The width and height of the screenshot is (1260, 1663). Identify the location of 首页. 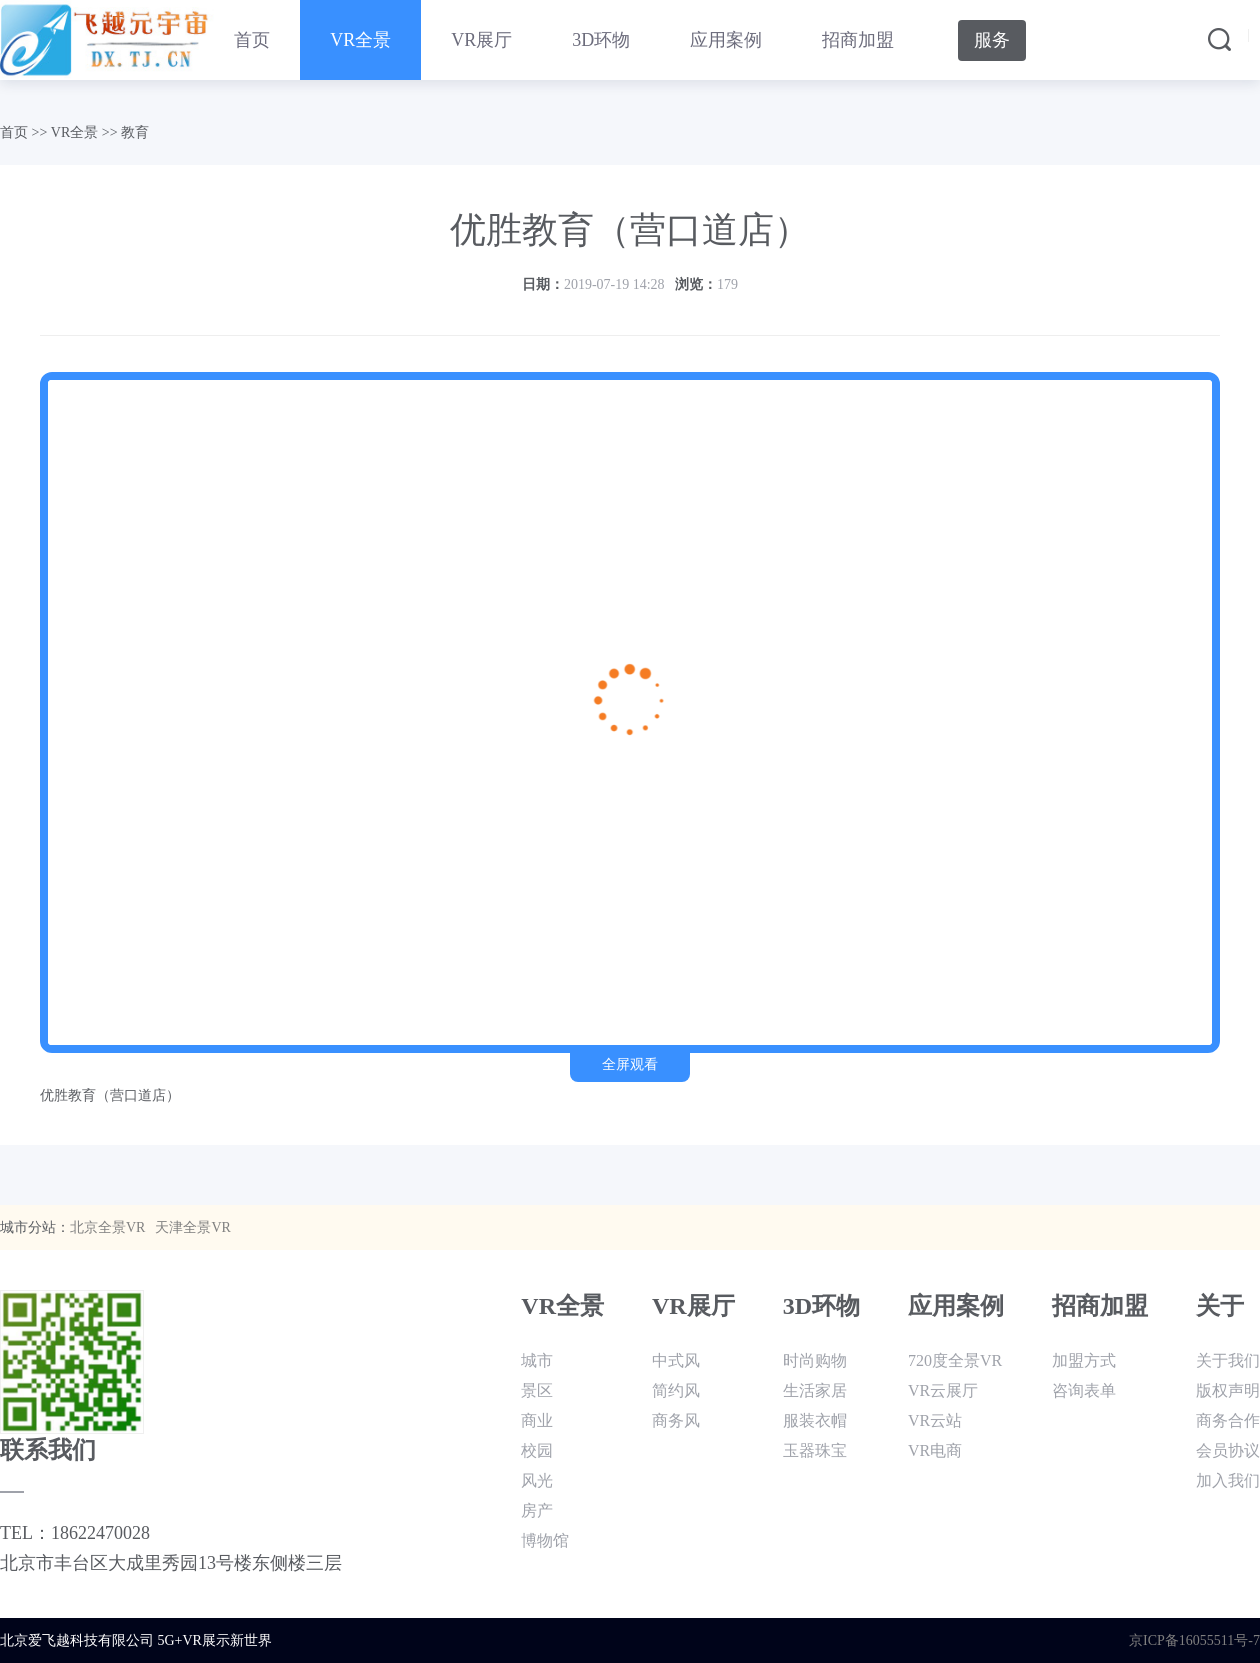
(252, 40).